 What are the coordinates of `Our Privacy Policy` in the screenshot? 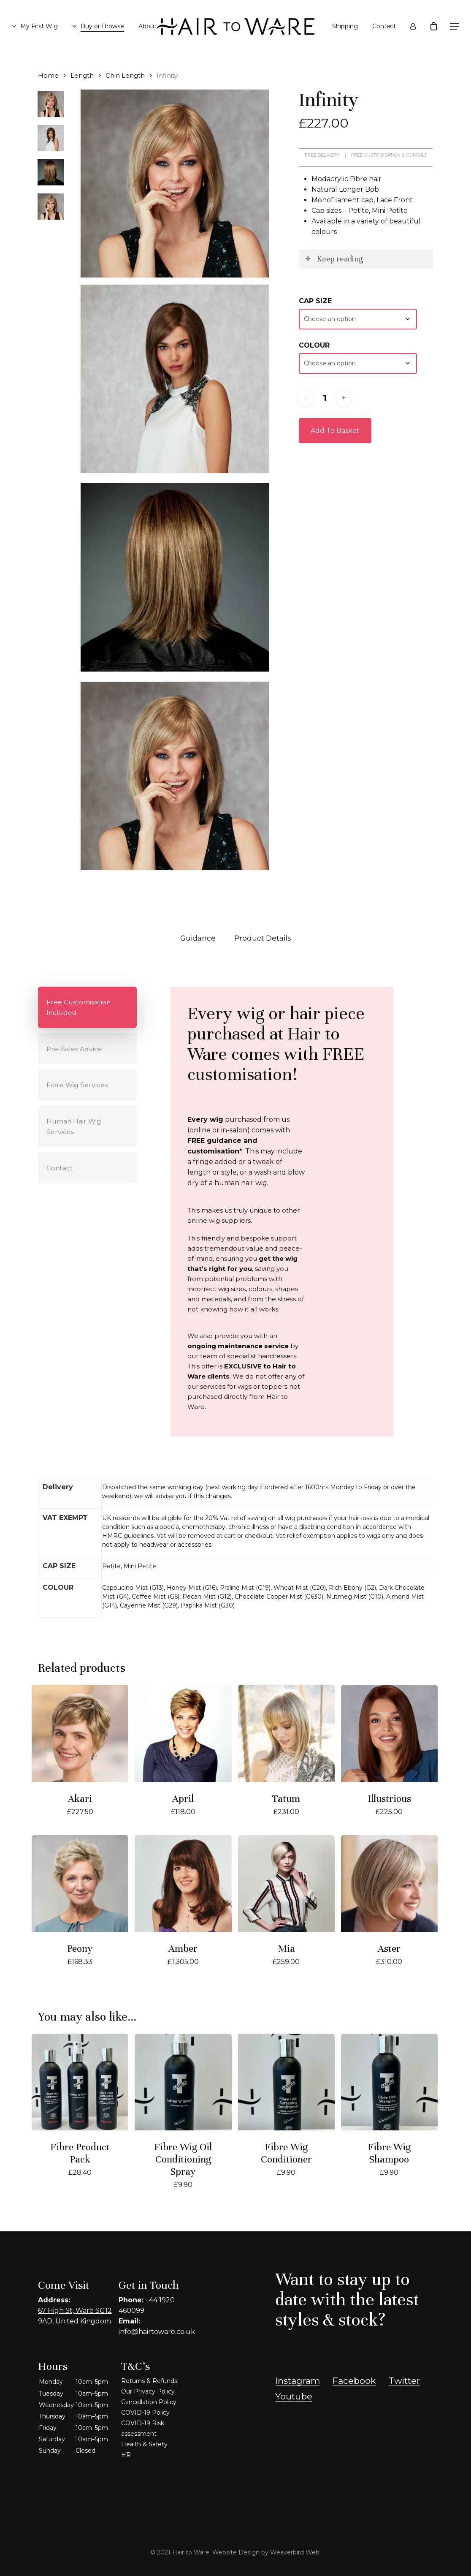 It's located at (148, 2391).